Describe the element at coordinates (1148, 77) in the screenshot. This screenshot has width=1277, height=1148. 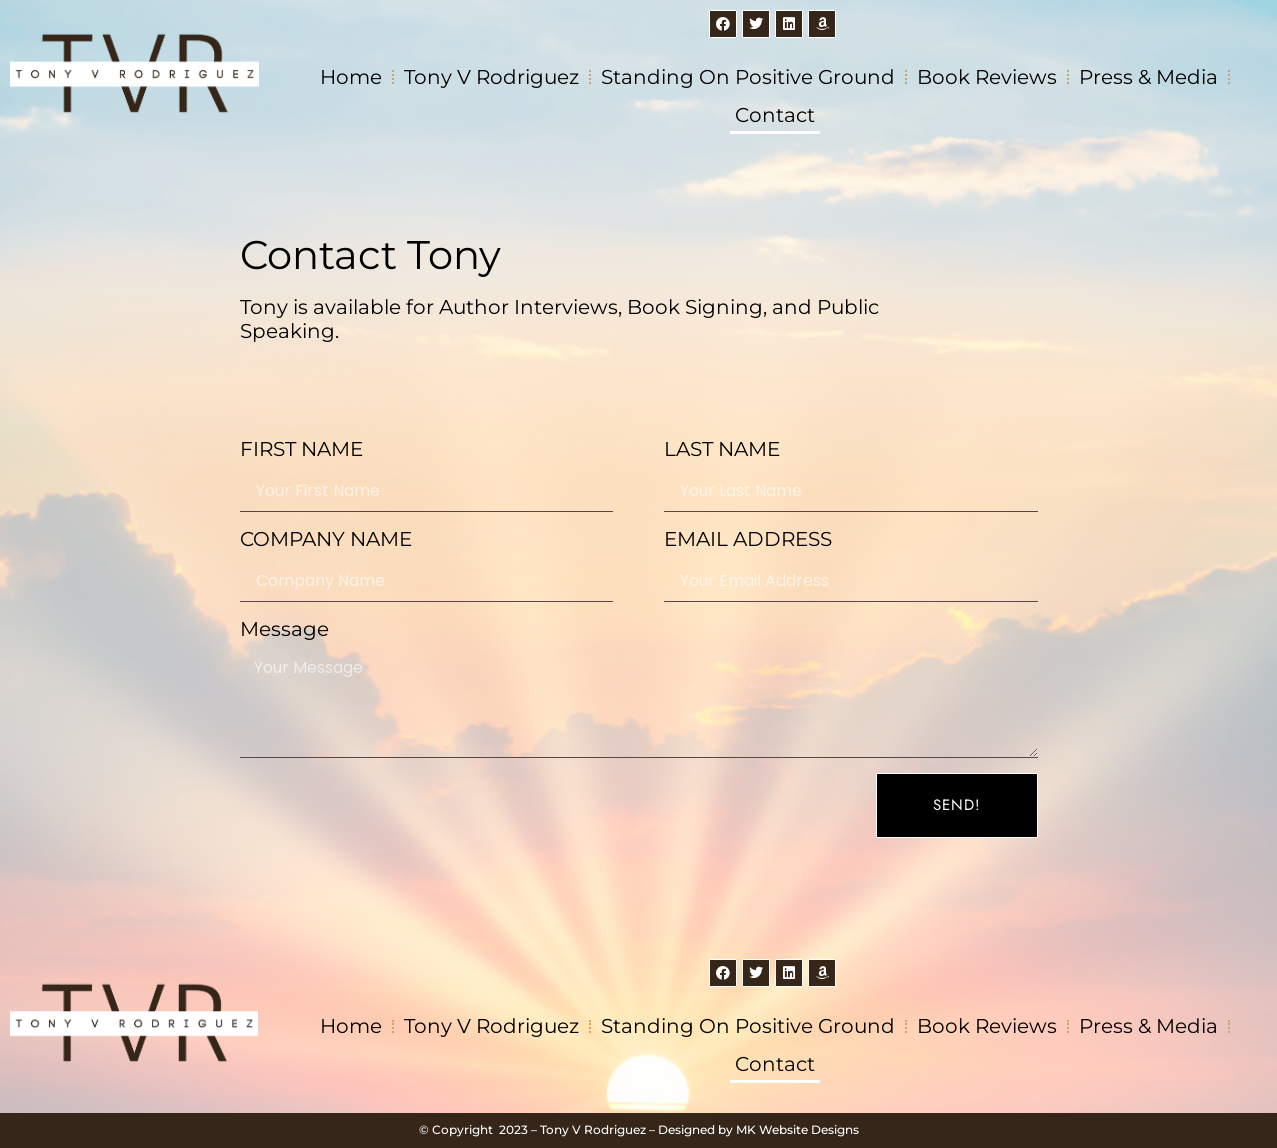
I see `Press & Media` at that location.